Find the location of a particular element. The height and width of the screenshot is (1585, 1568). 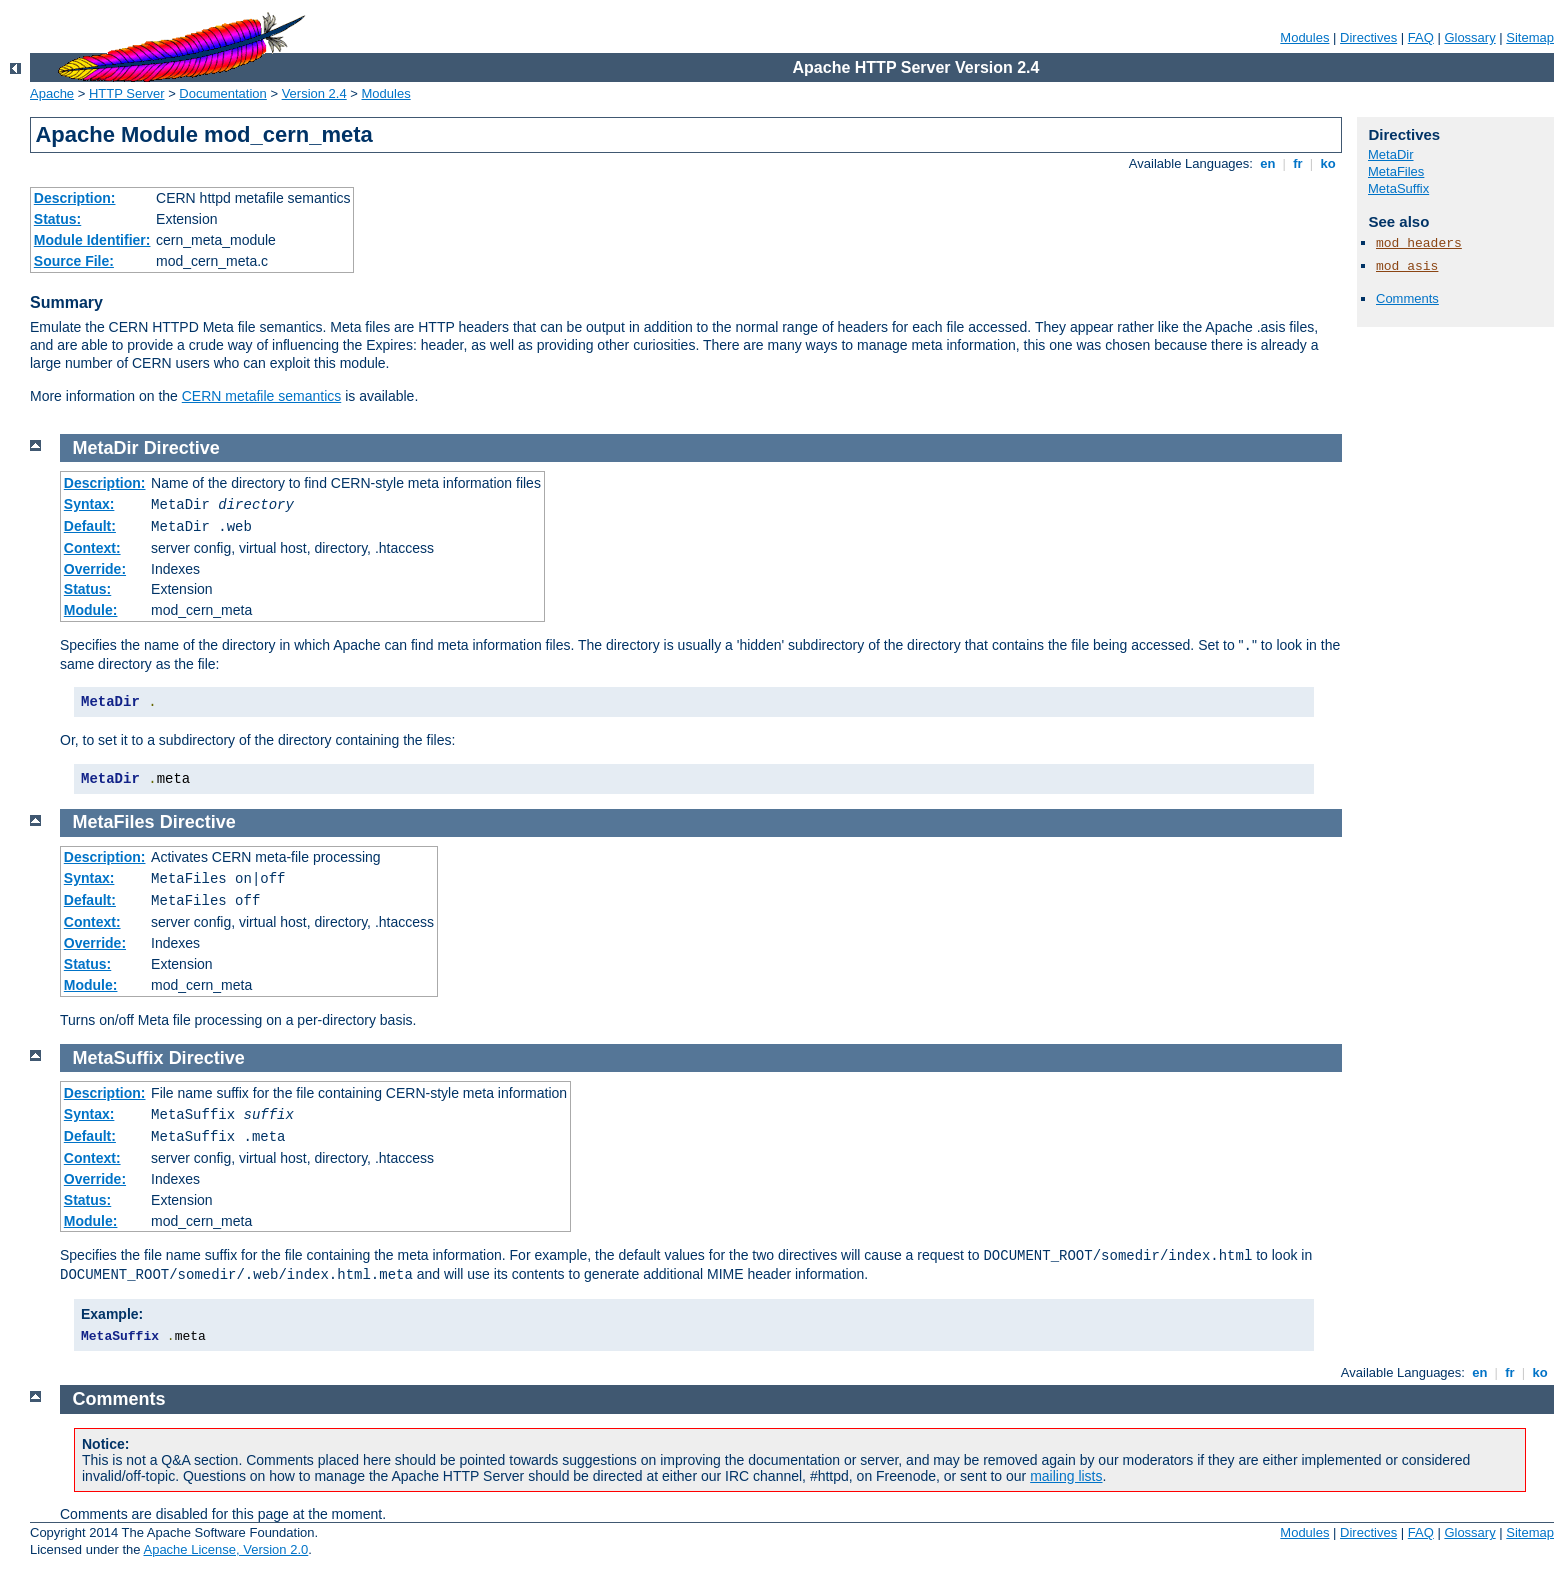

Override: is located at coordinates (95, 569).